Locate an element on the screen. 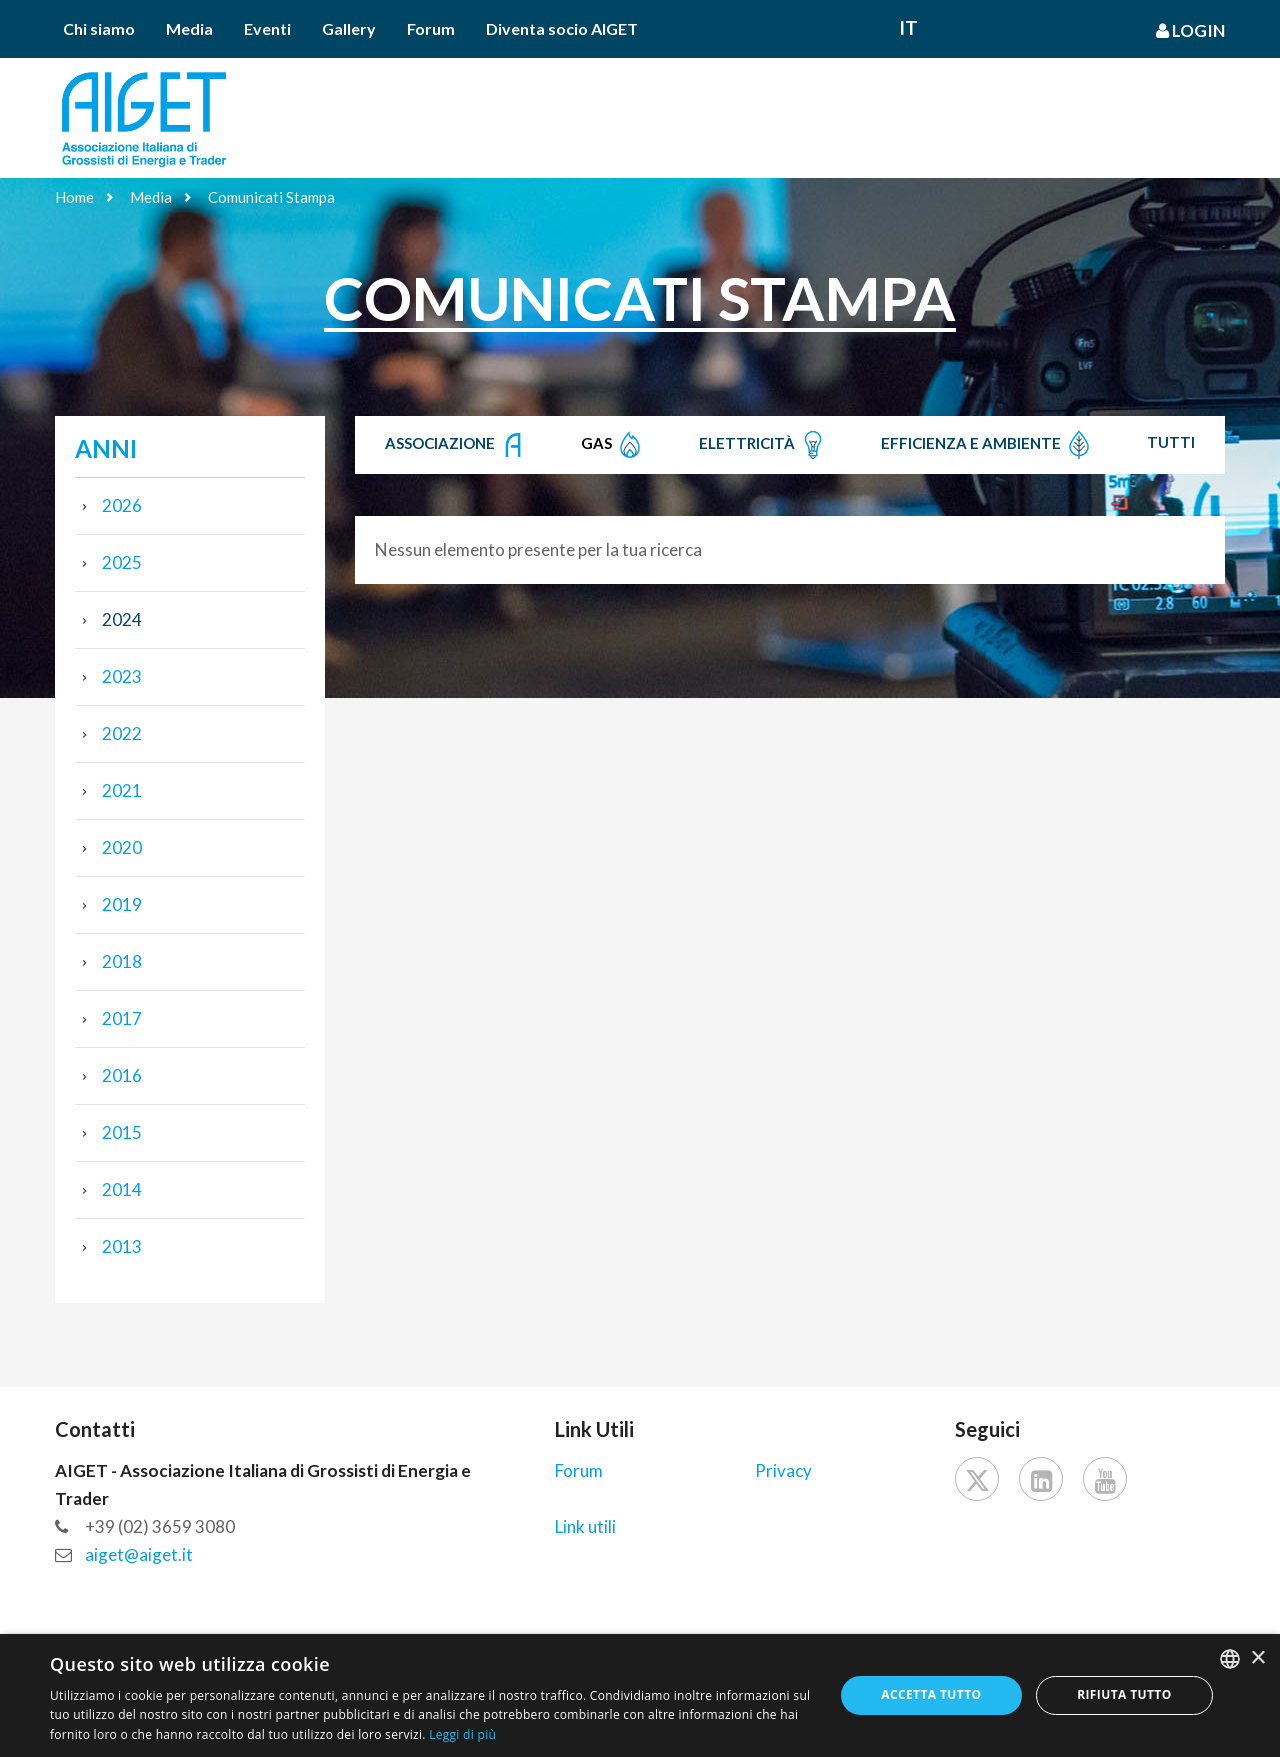 This screenshot has height=1757, width=1280. Accetta tutto [button] is located at coordinates (931, 1694).